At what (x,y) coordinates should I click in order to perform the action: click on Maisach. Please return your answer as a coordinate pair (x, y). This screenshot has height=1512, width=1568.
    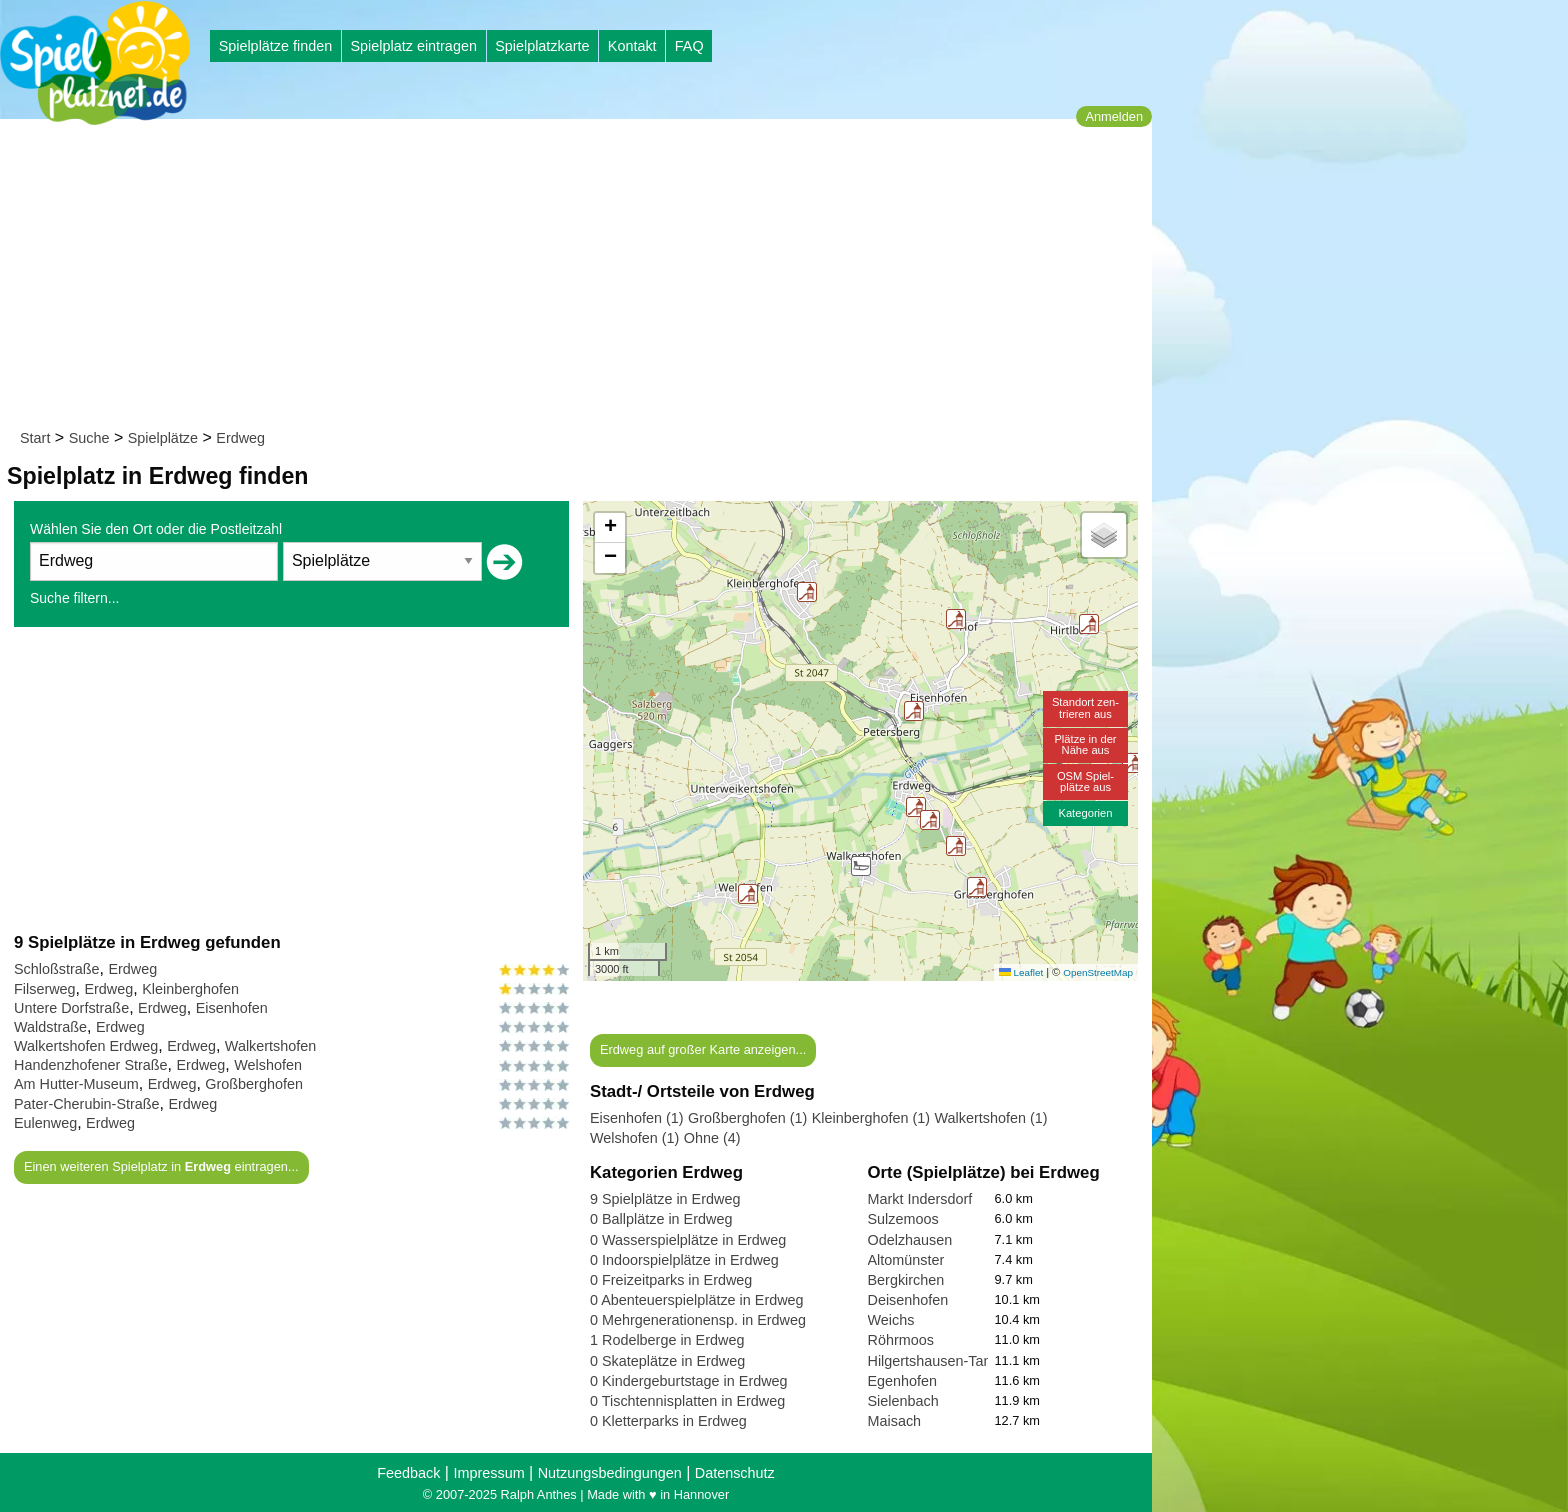
    Looking at the image, I should click on (895, 1421).